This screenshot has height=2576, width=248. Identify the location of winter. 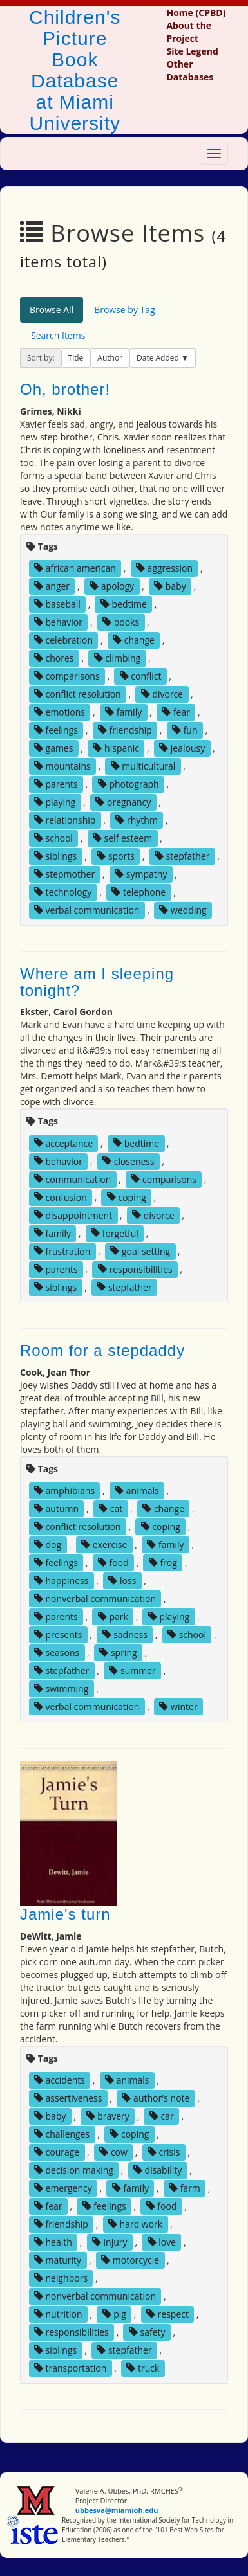
(178, 1706).